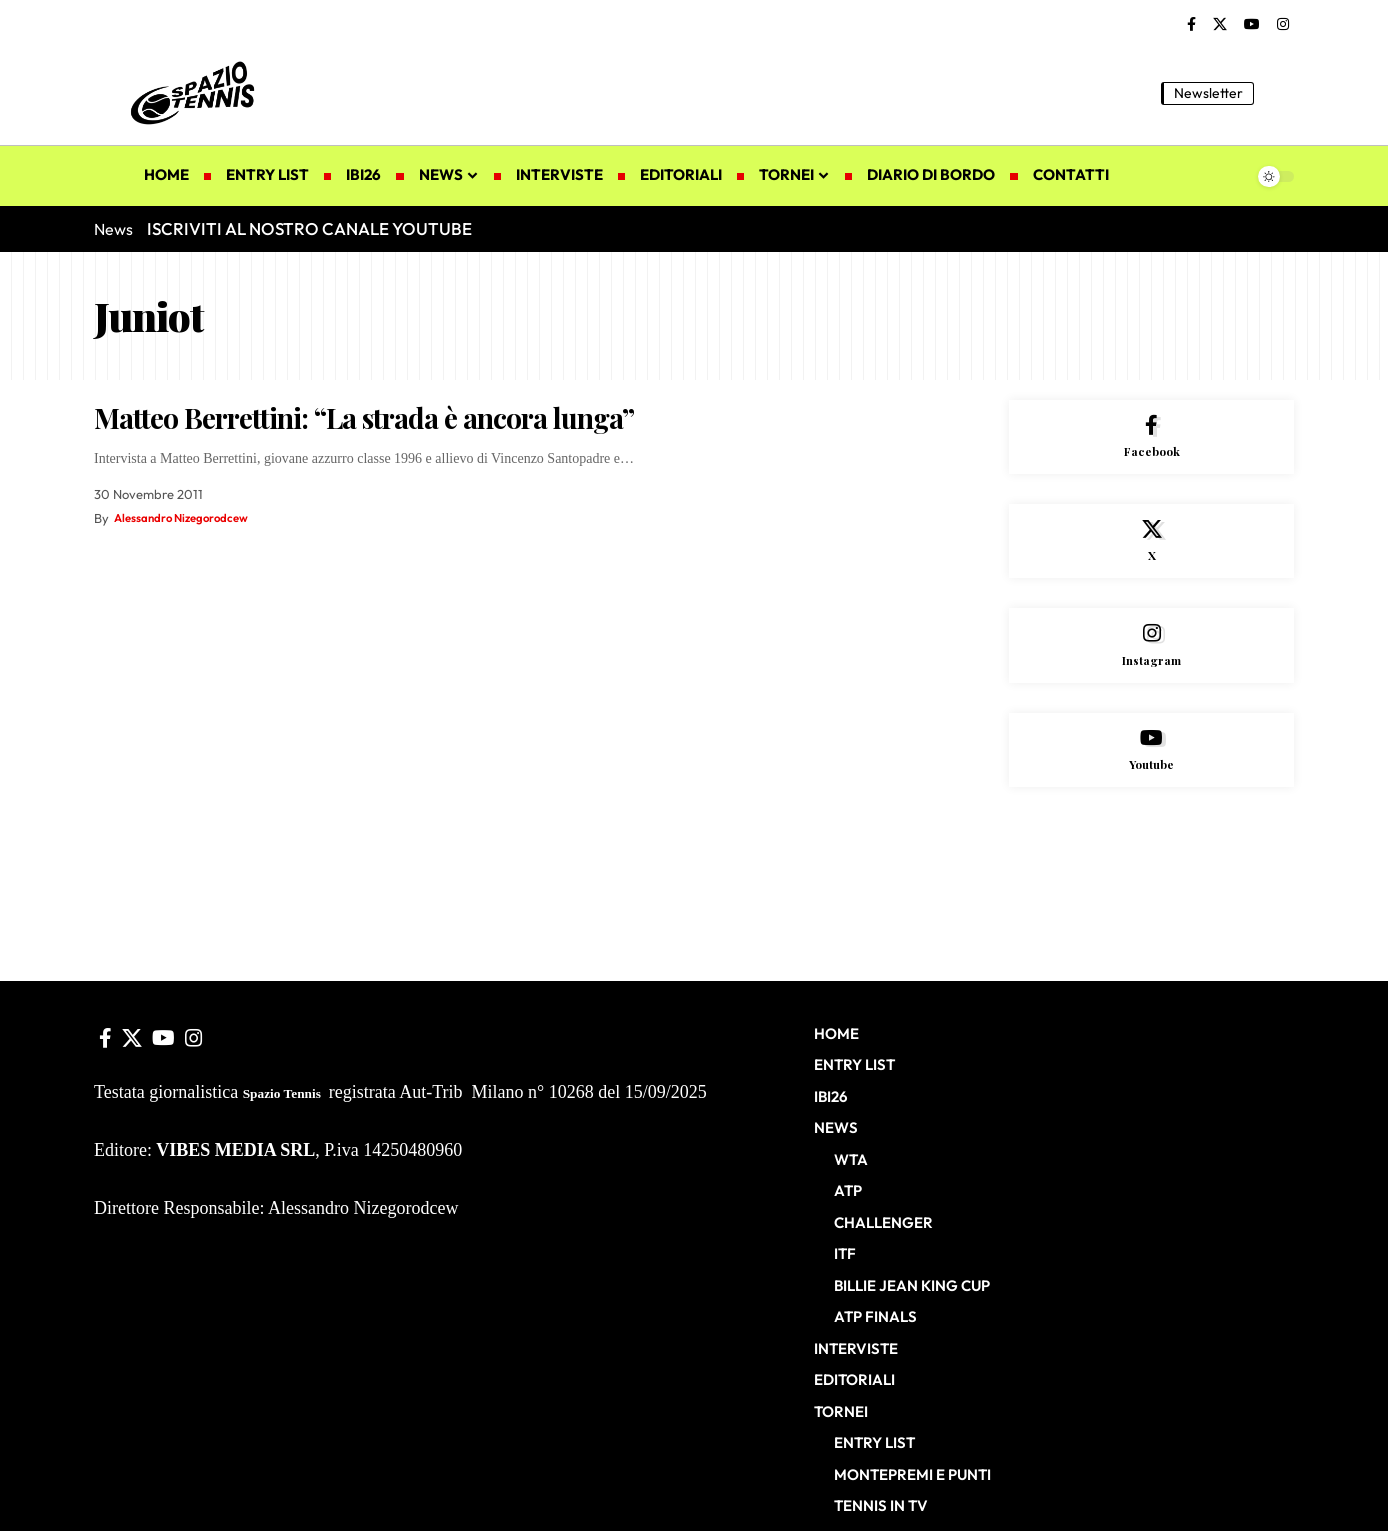 The height and width of the screenshot is (1531, 1388). What do you see at coordinates (309, 228) in the screenshot?
I see `ISCRIVITI AL NOSTRO CANALE YOUTUBE` at bounding box center [309, 228].